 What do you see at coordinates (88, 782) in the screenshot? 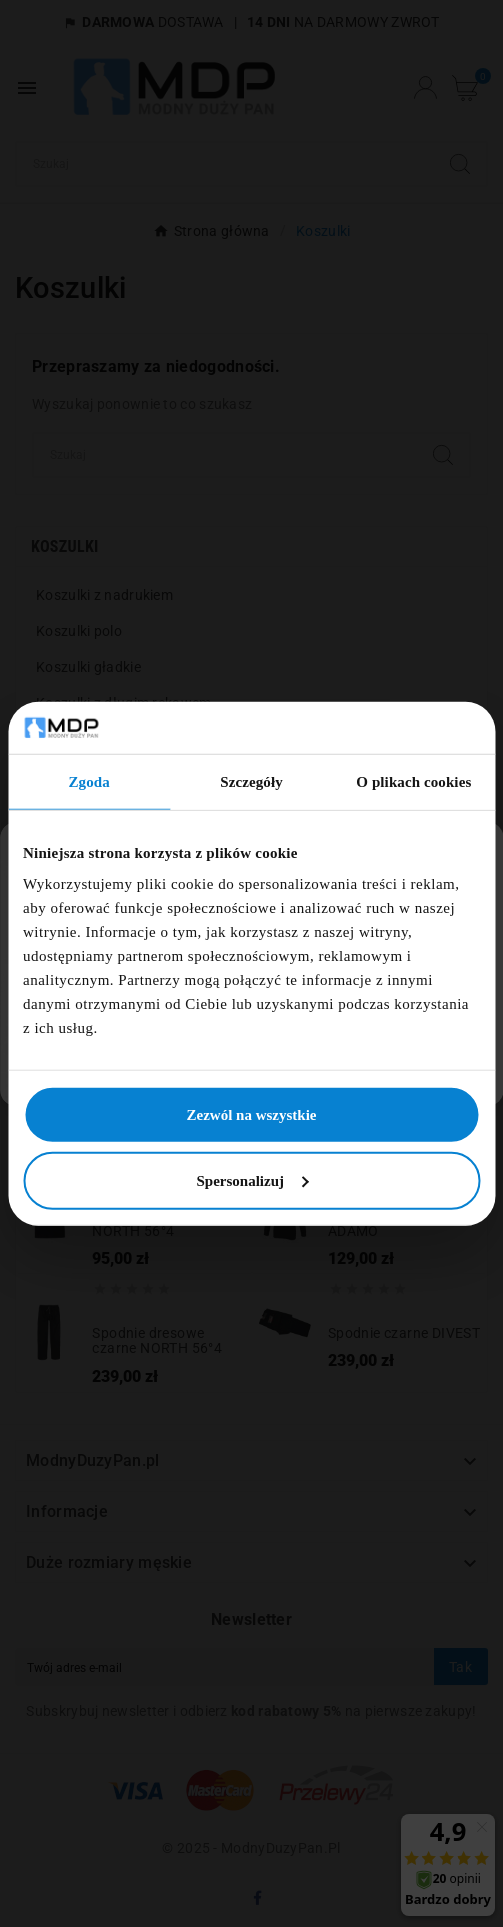
I see `Zgoda [tab]` at bounding box center [88, 782].